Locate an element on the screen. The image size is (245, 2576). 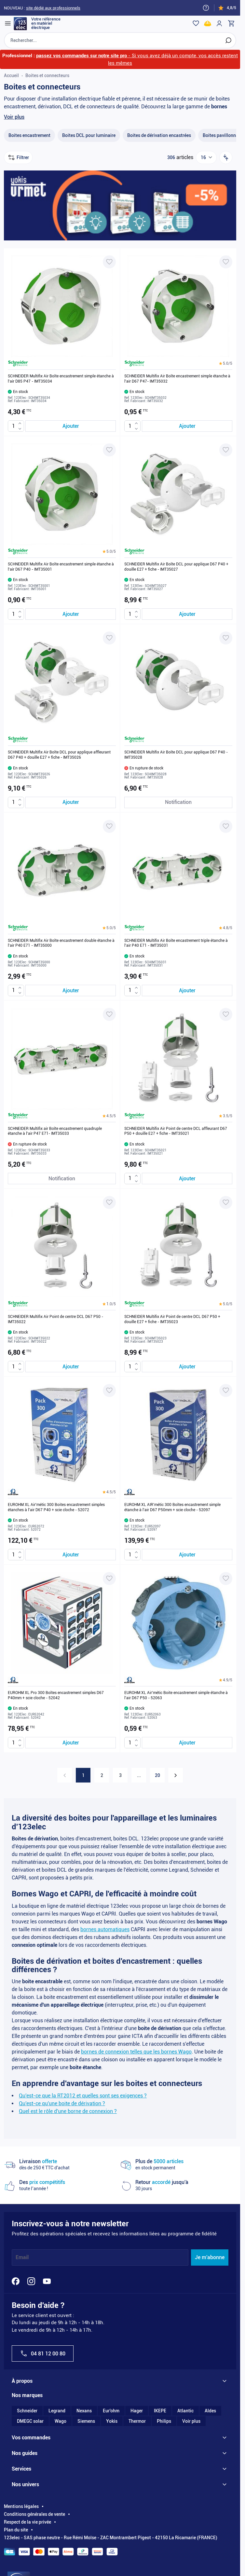
[Ajouter à ma liste d’envie SCHNEIDER Multifix Air Boîte DCL pour applique D67 P40 - IMT35028] is located at coordinates (225, 638).